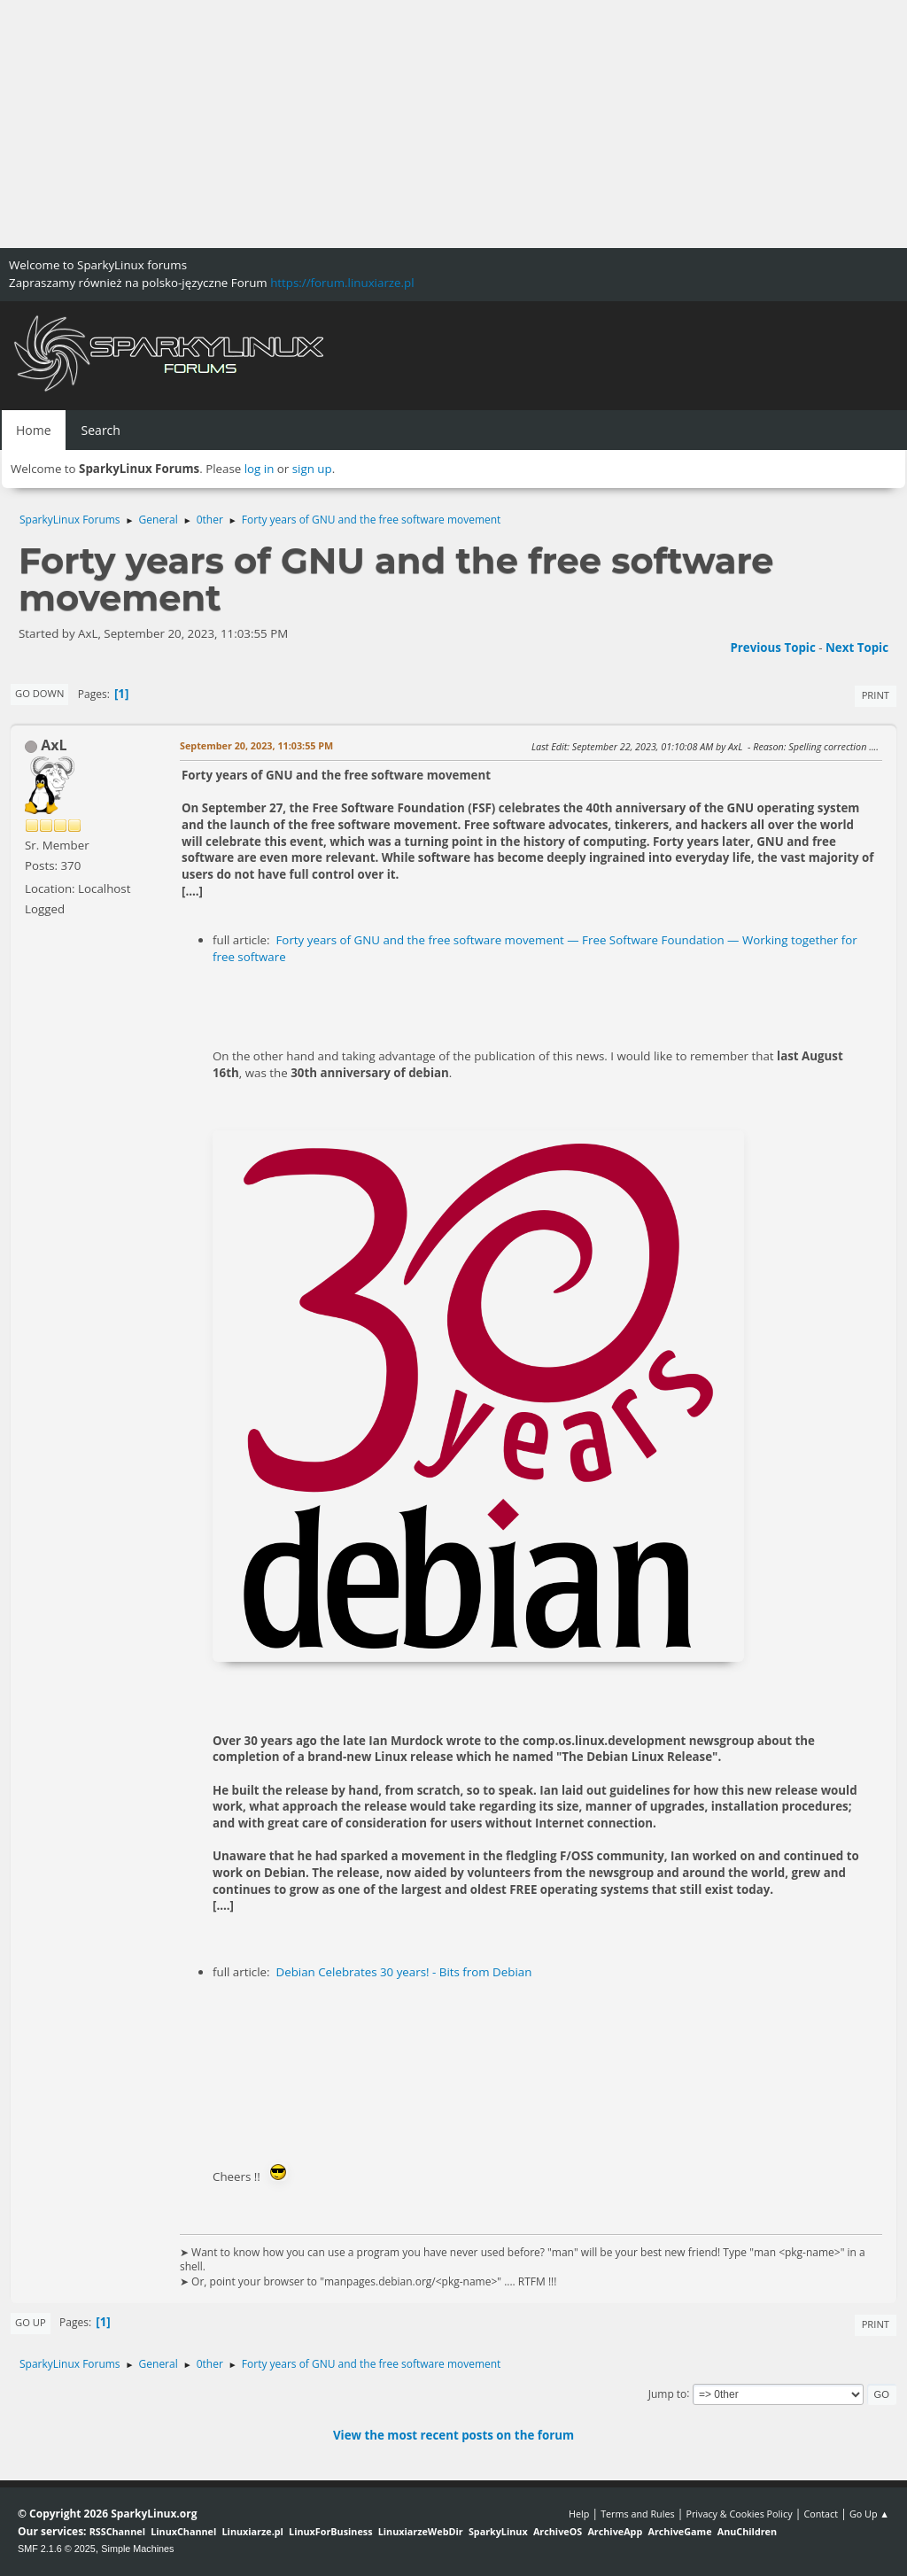 The image size is (907, 2576). I want to click on Go Down, so click(39, 693).